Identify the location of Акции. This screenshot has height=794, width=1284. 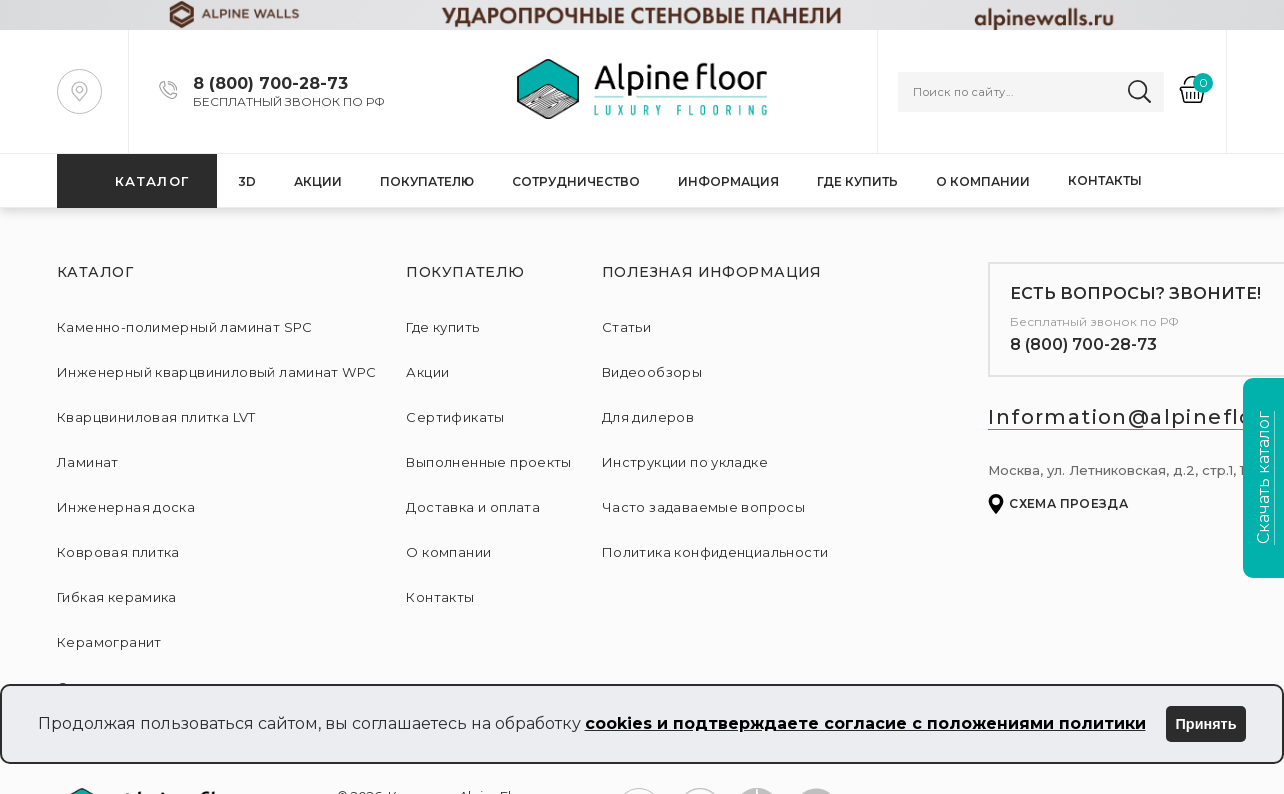
(318, 181).